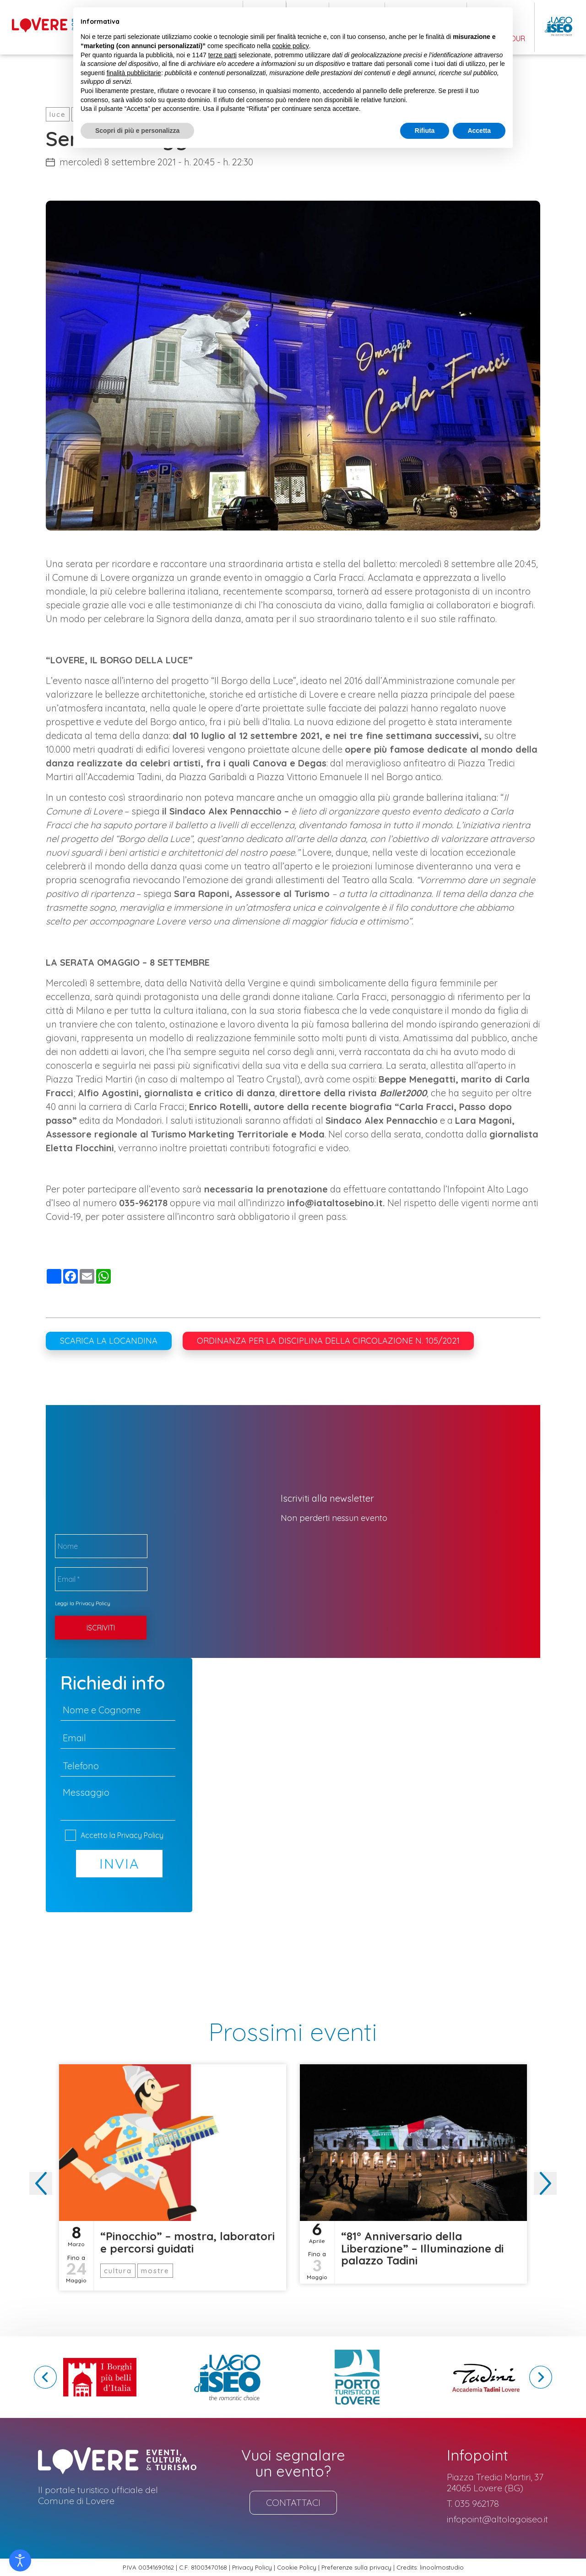 The height and width of the screenshot is (2576, 586). What do you see at coordinates (545, 2183) in the screenshot?
I see `[button]` at bounding box center [545, 2183].